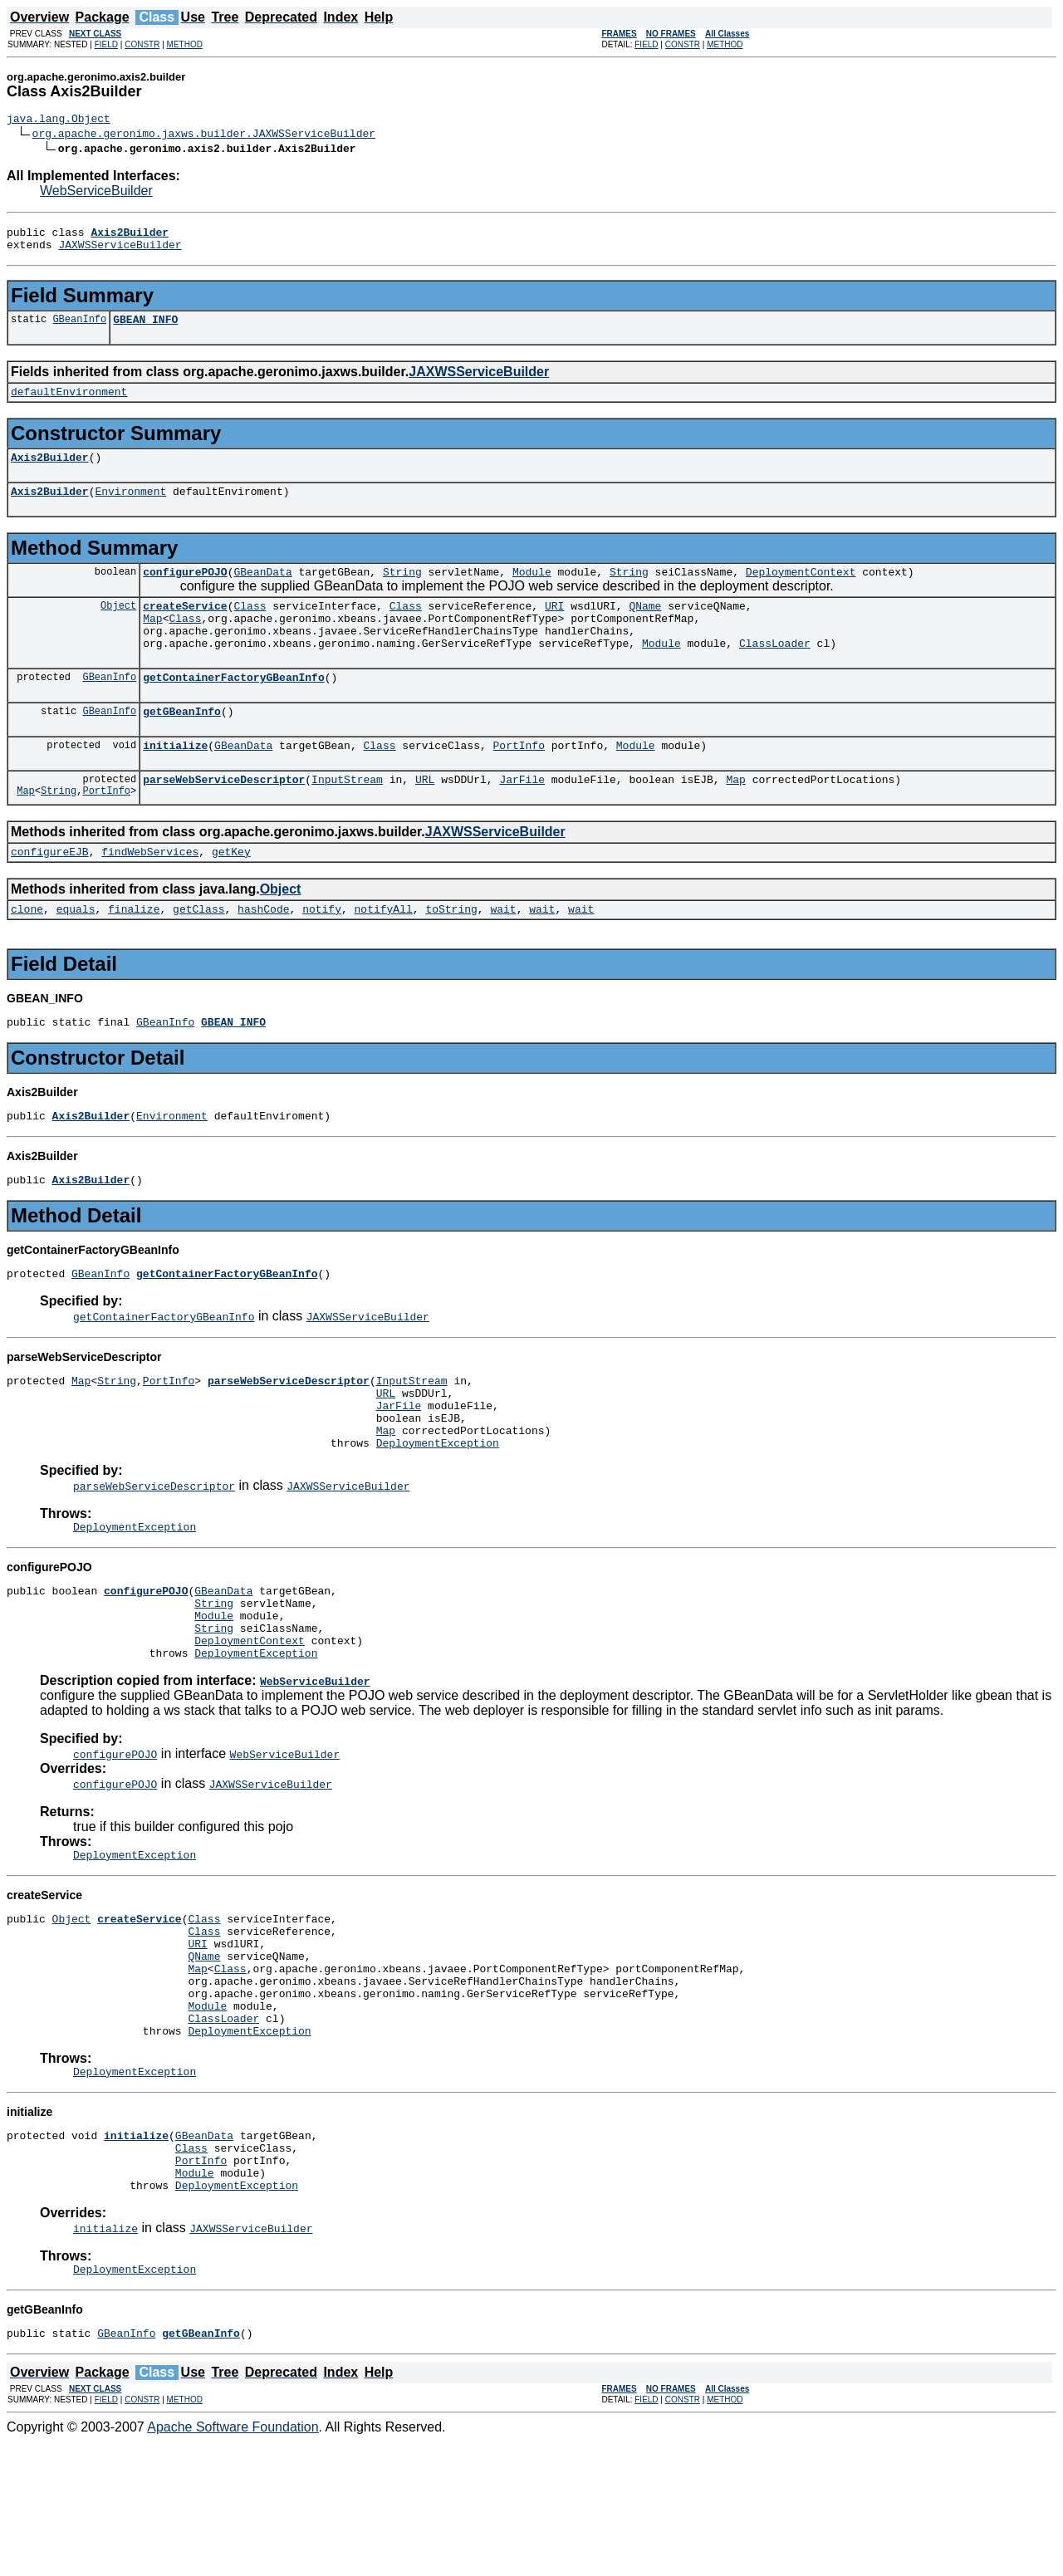  I want to click on getGBeanInfo, so click(182, 745).